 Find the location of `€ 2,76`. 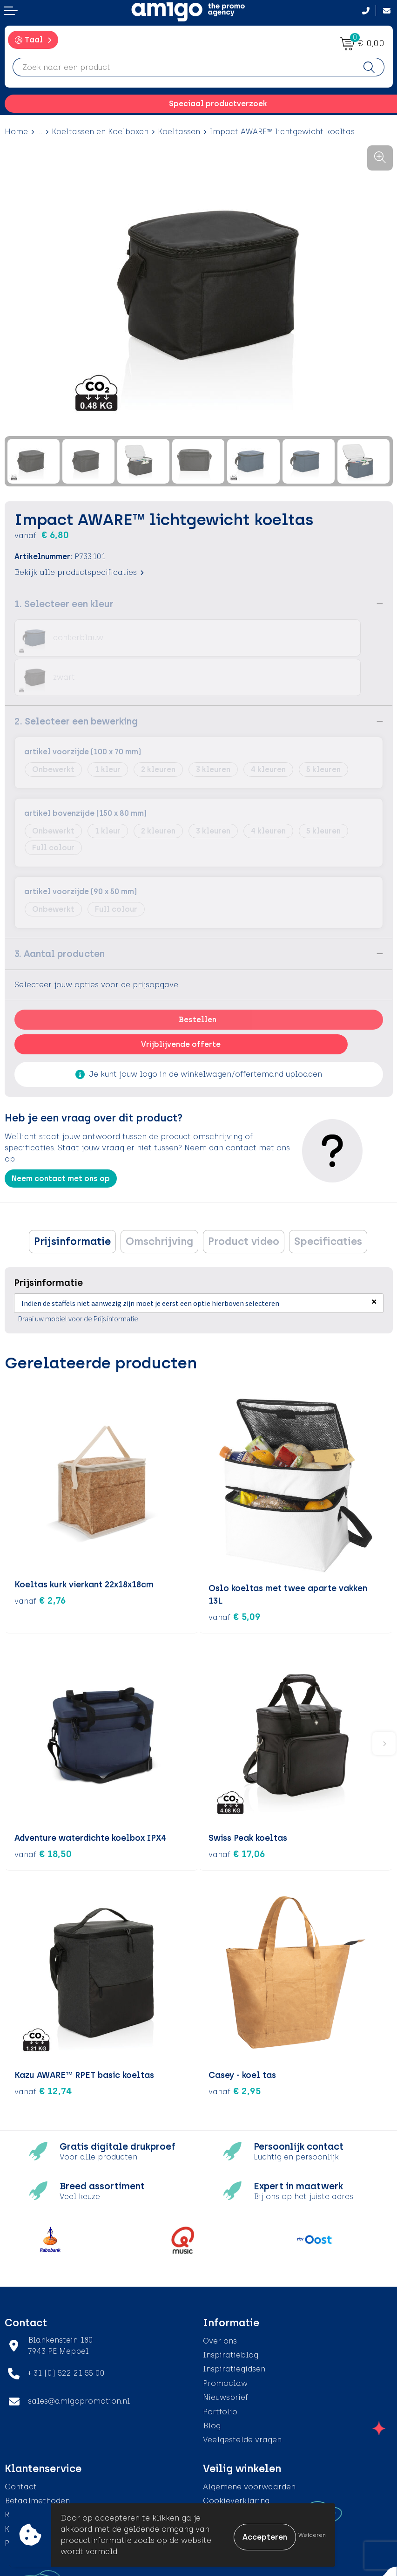

€ 2,76 is located at coordinates (40, 1560).